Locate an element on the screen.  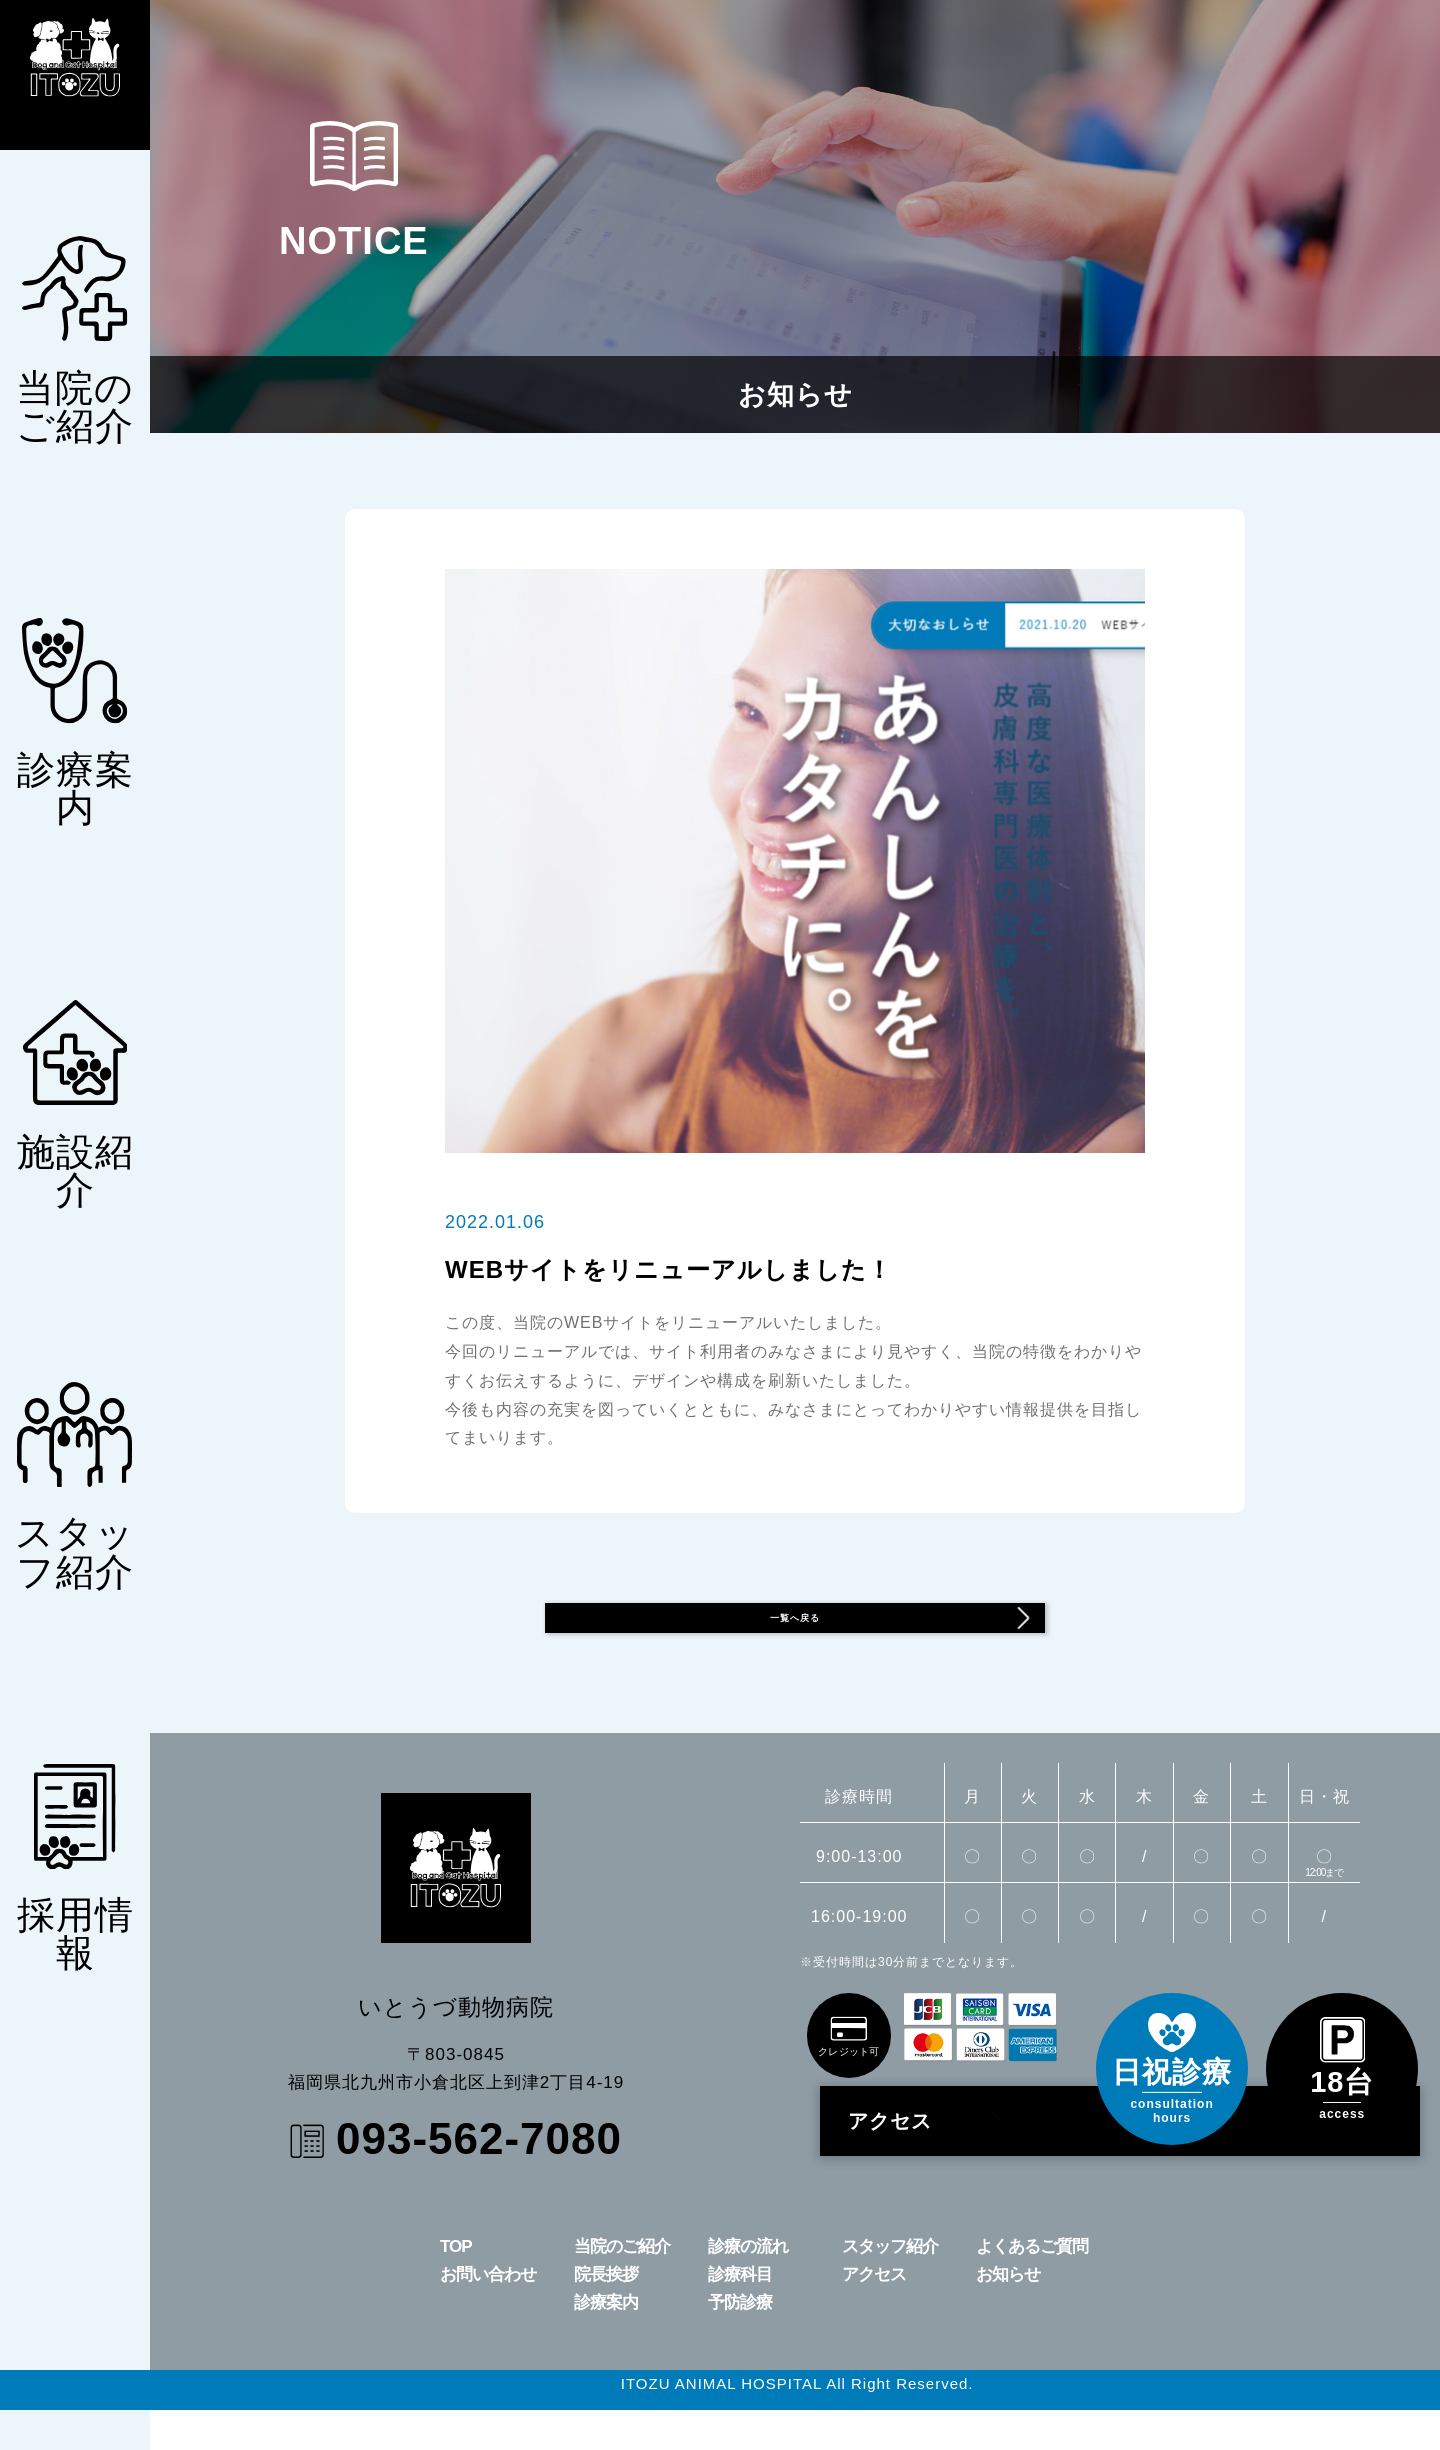
予防診療 is located at coordinates (740, 2342).